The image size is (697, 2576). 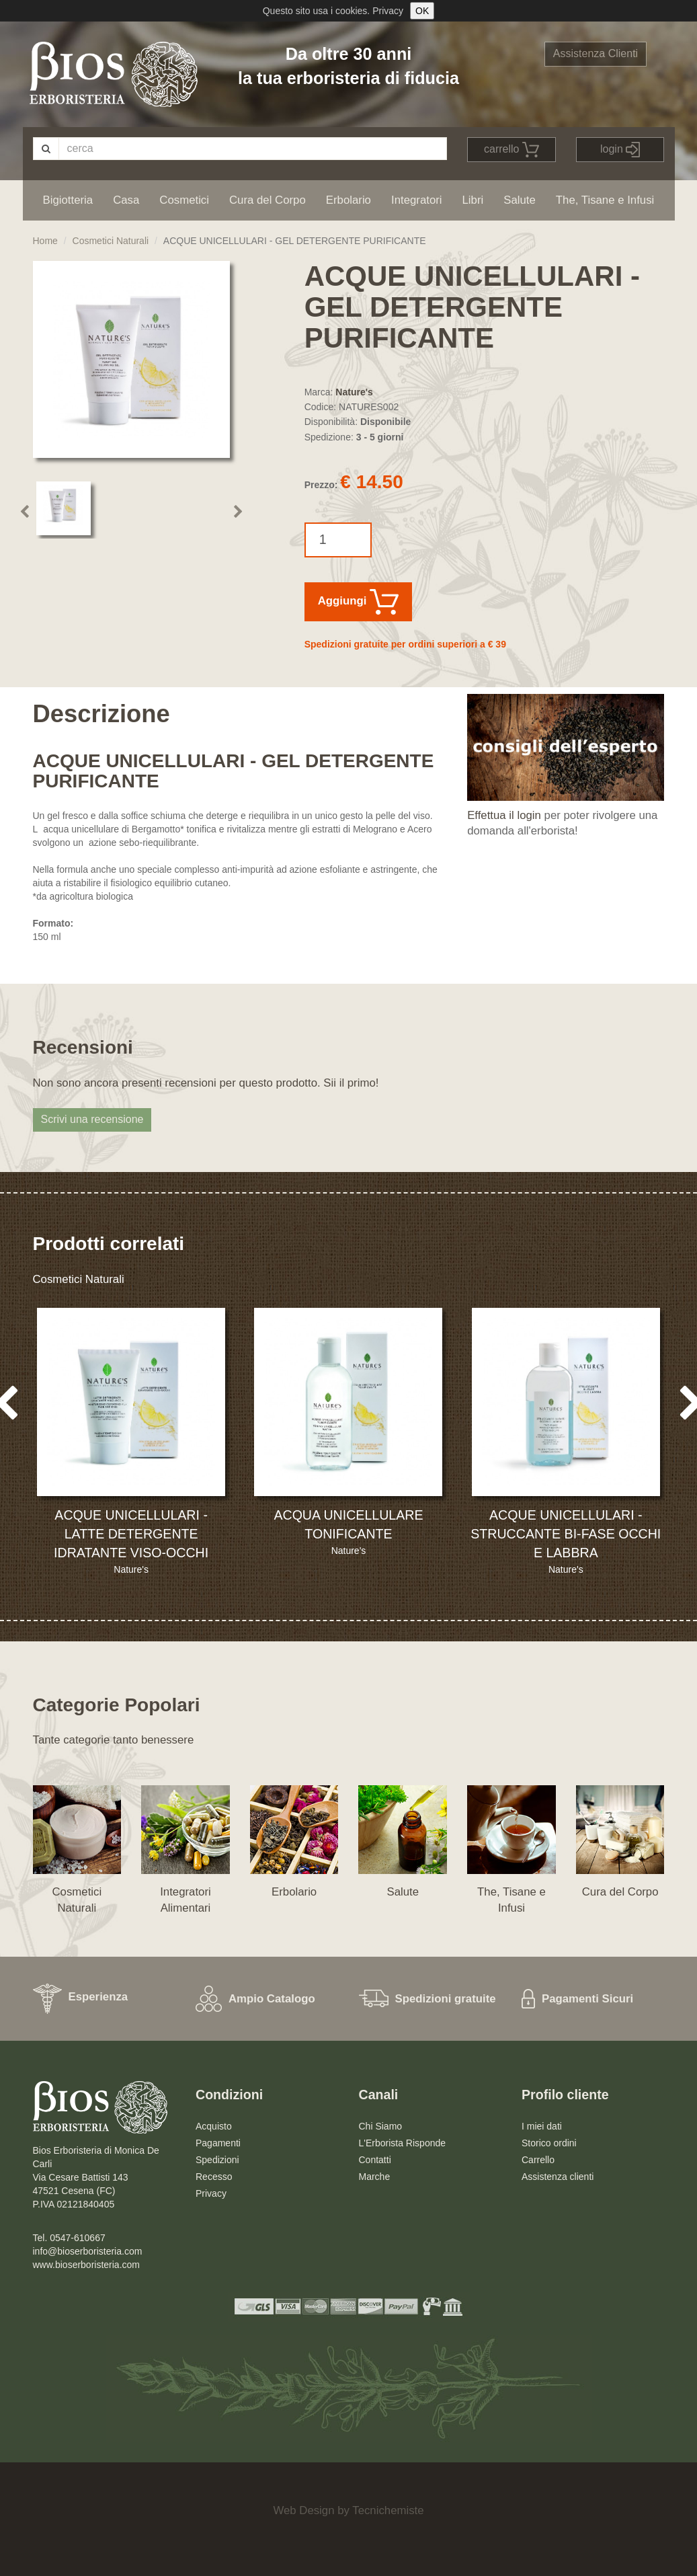 I want to click on Assistenza clienti, so click(x=557, y=2176).